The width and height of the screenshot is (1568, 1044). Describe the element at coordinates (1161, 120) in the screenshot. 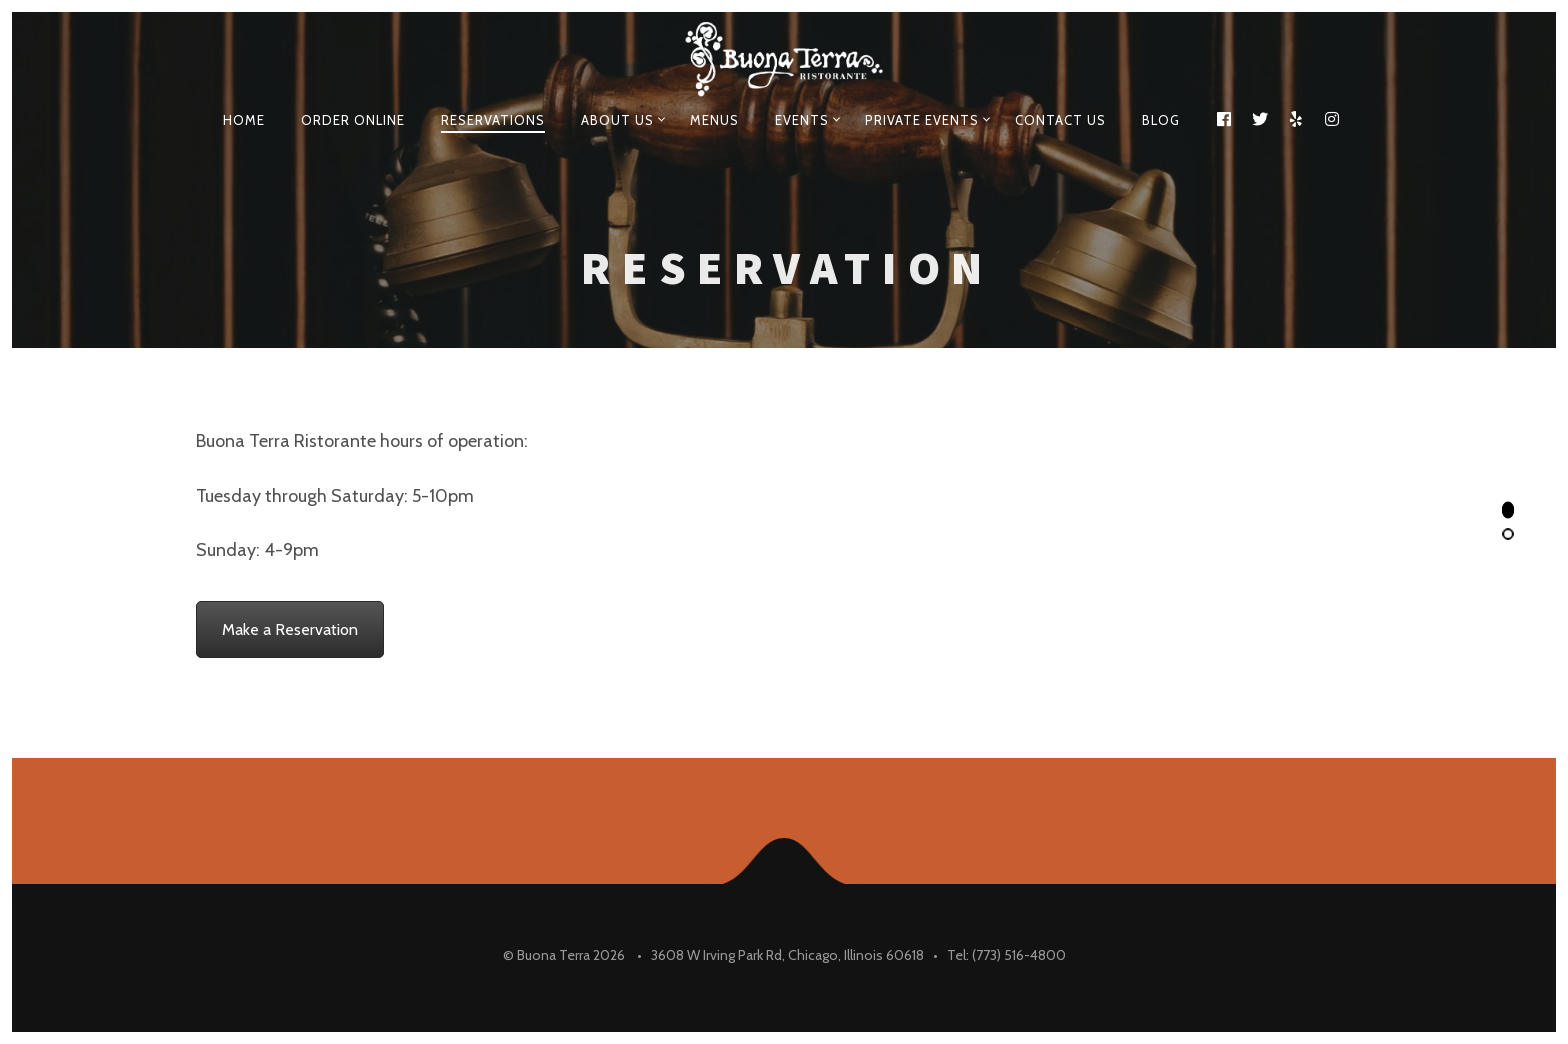

I see `Blog` at that location.